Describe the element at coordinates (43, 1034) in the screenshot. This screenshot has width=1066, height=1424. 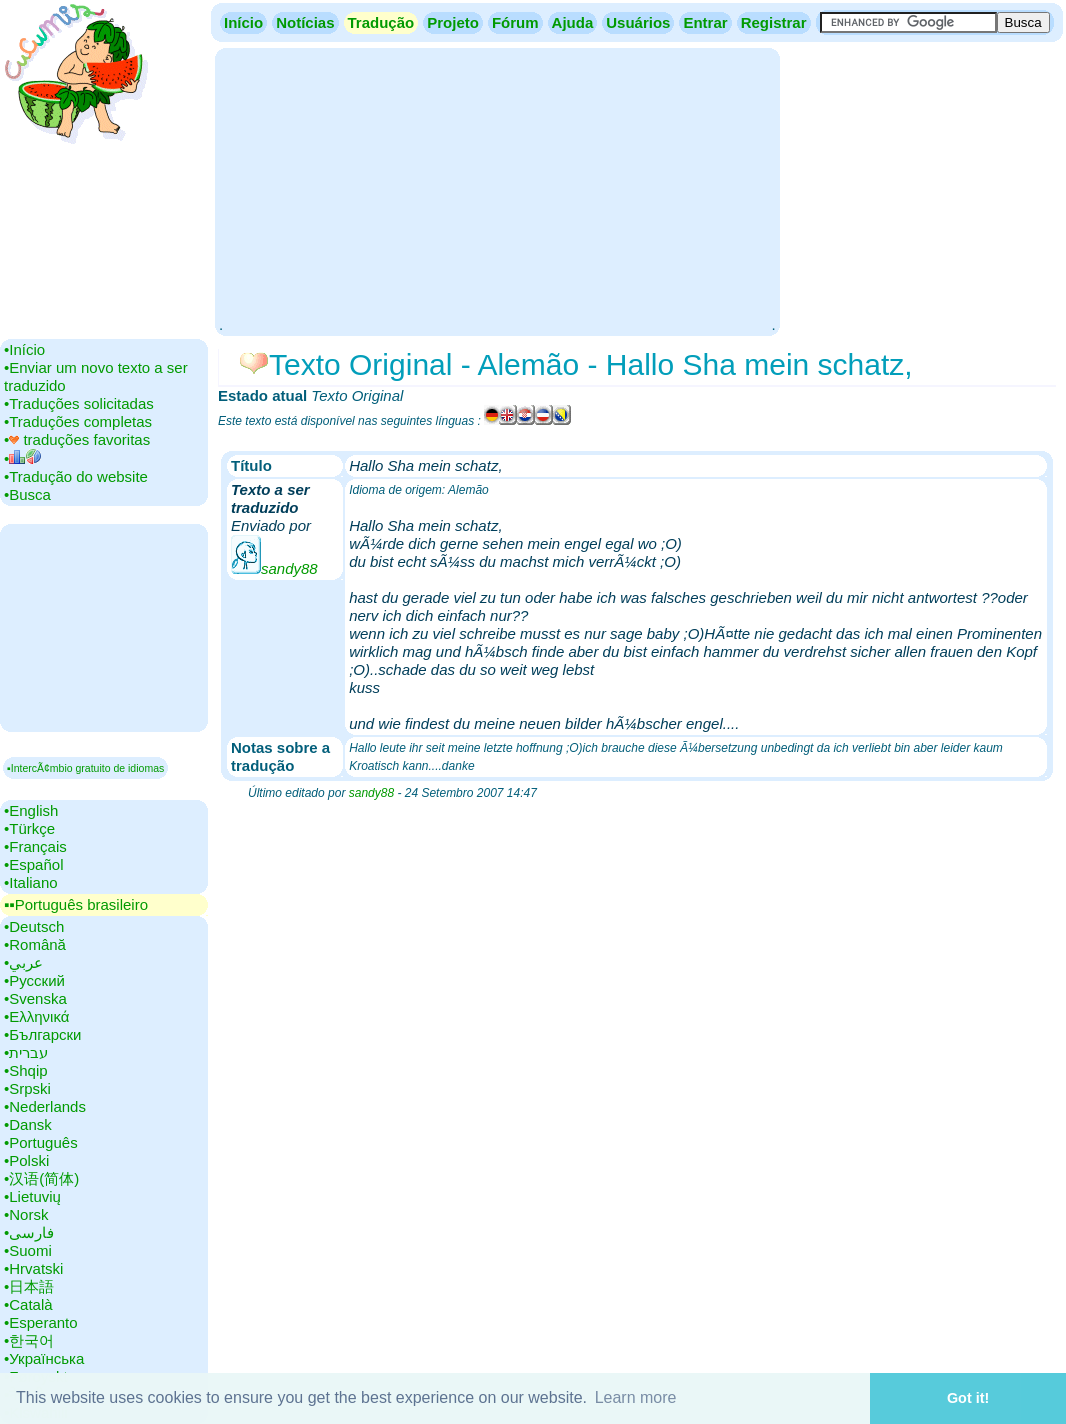
I see `•‎Български` at that location.